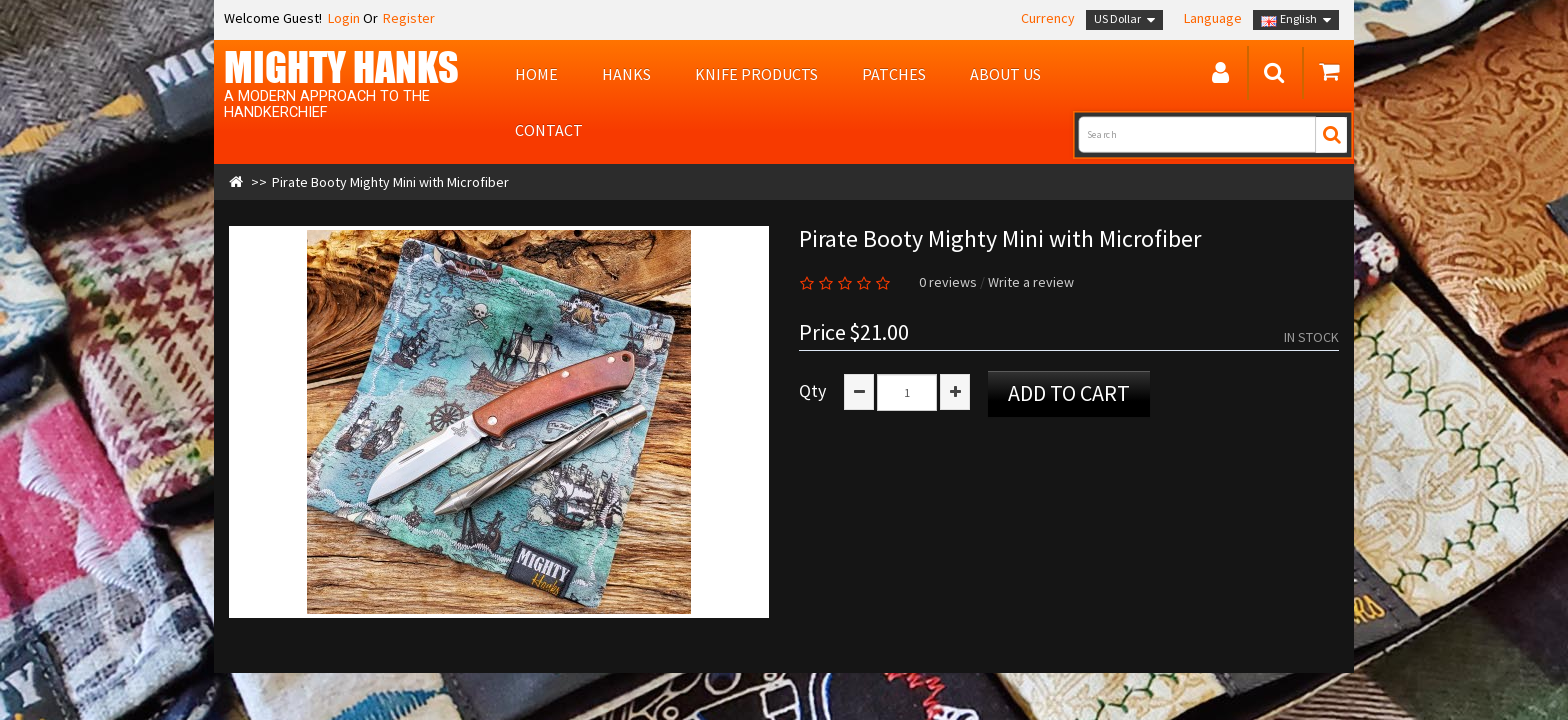  Describe the element at coordinates (626, 74) in the screenshot. I see `Hanks` at that location.